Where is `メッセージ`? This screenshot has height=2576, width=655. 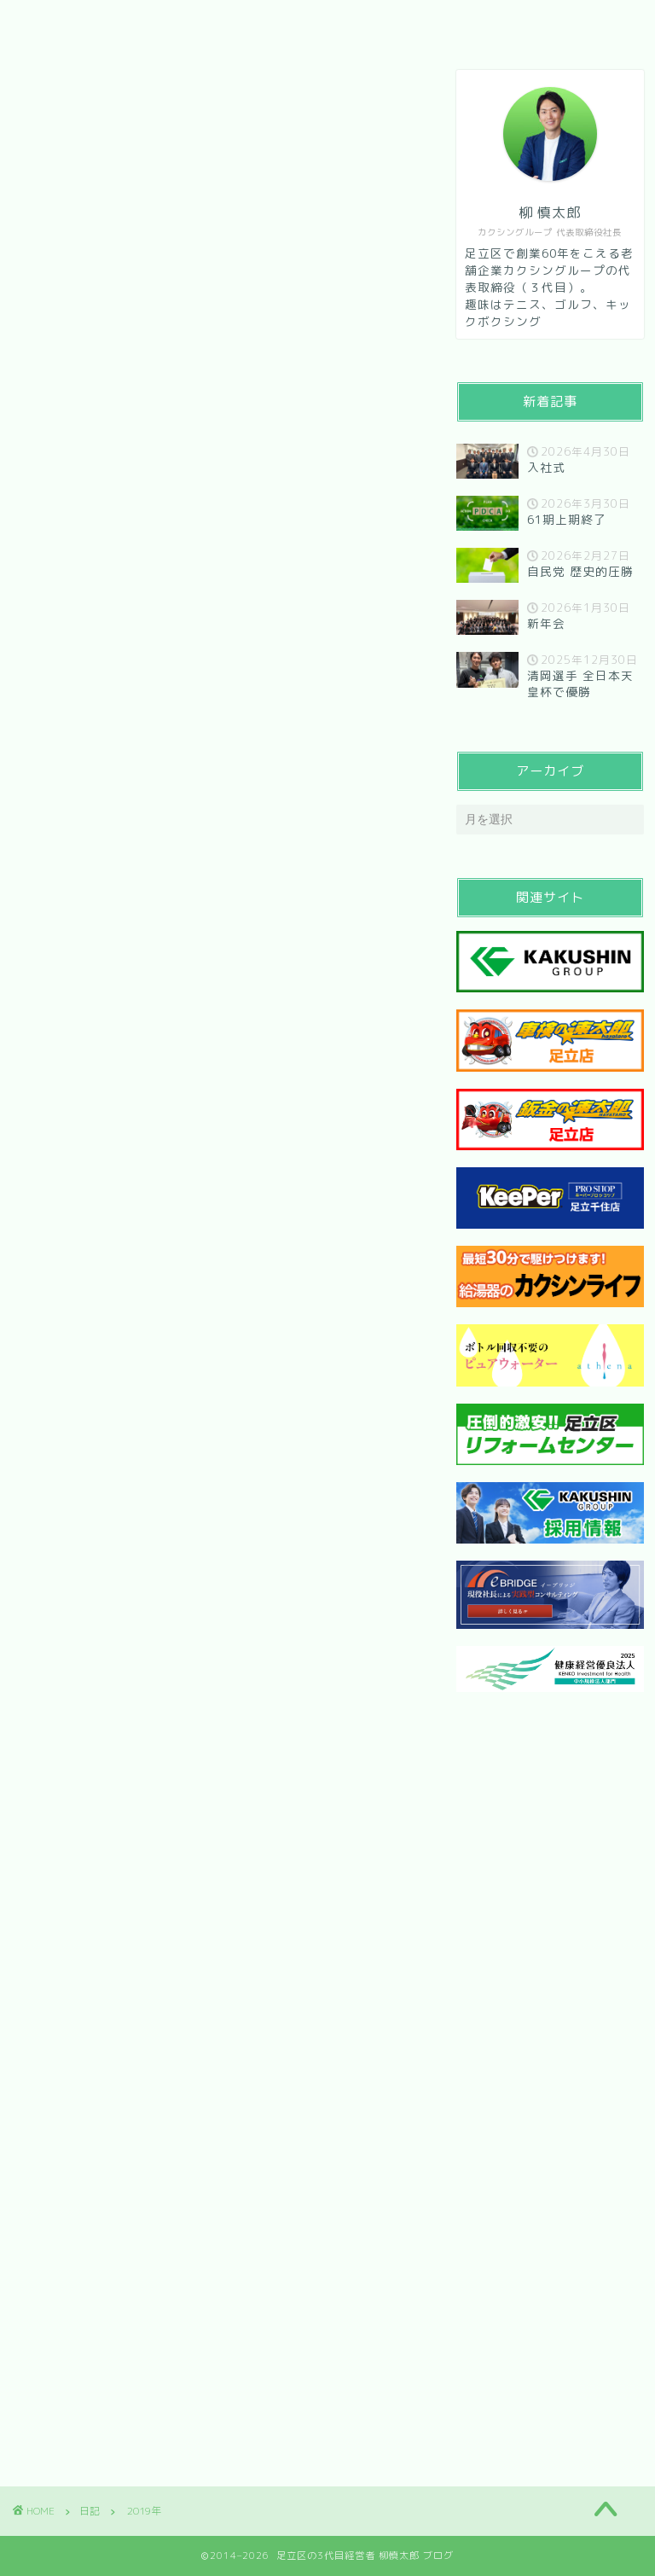
メッセージ is located at coordinates (251, 23).